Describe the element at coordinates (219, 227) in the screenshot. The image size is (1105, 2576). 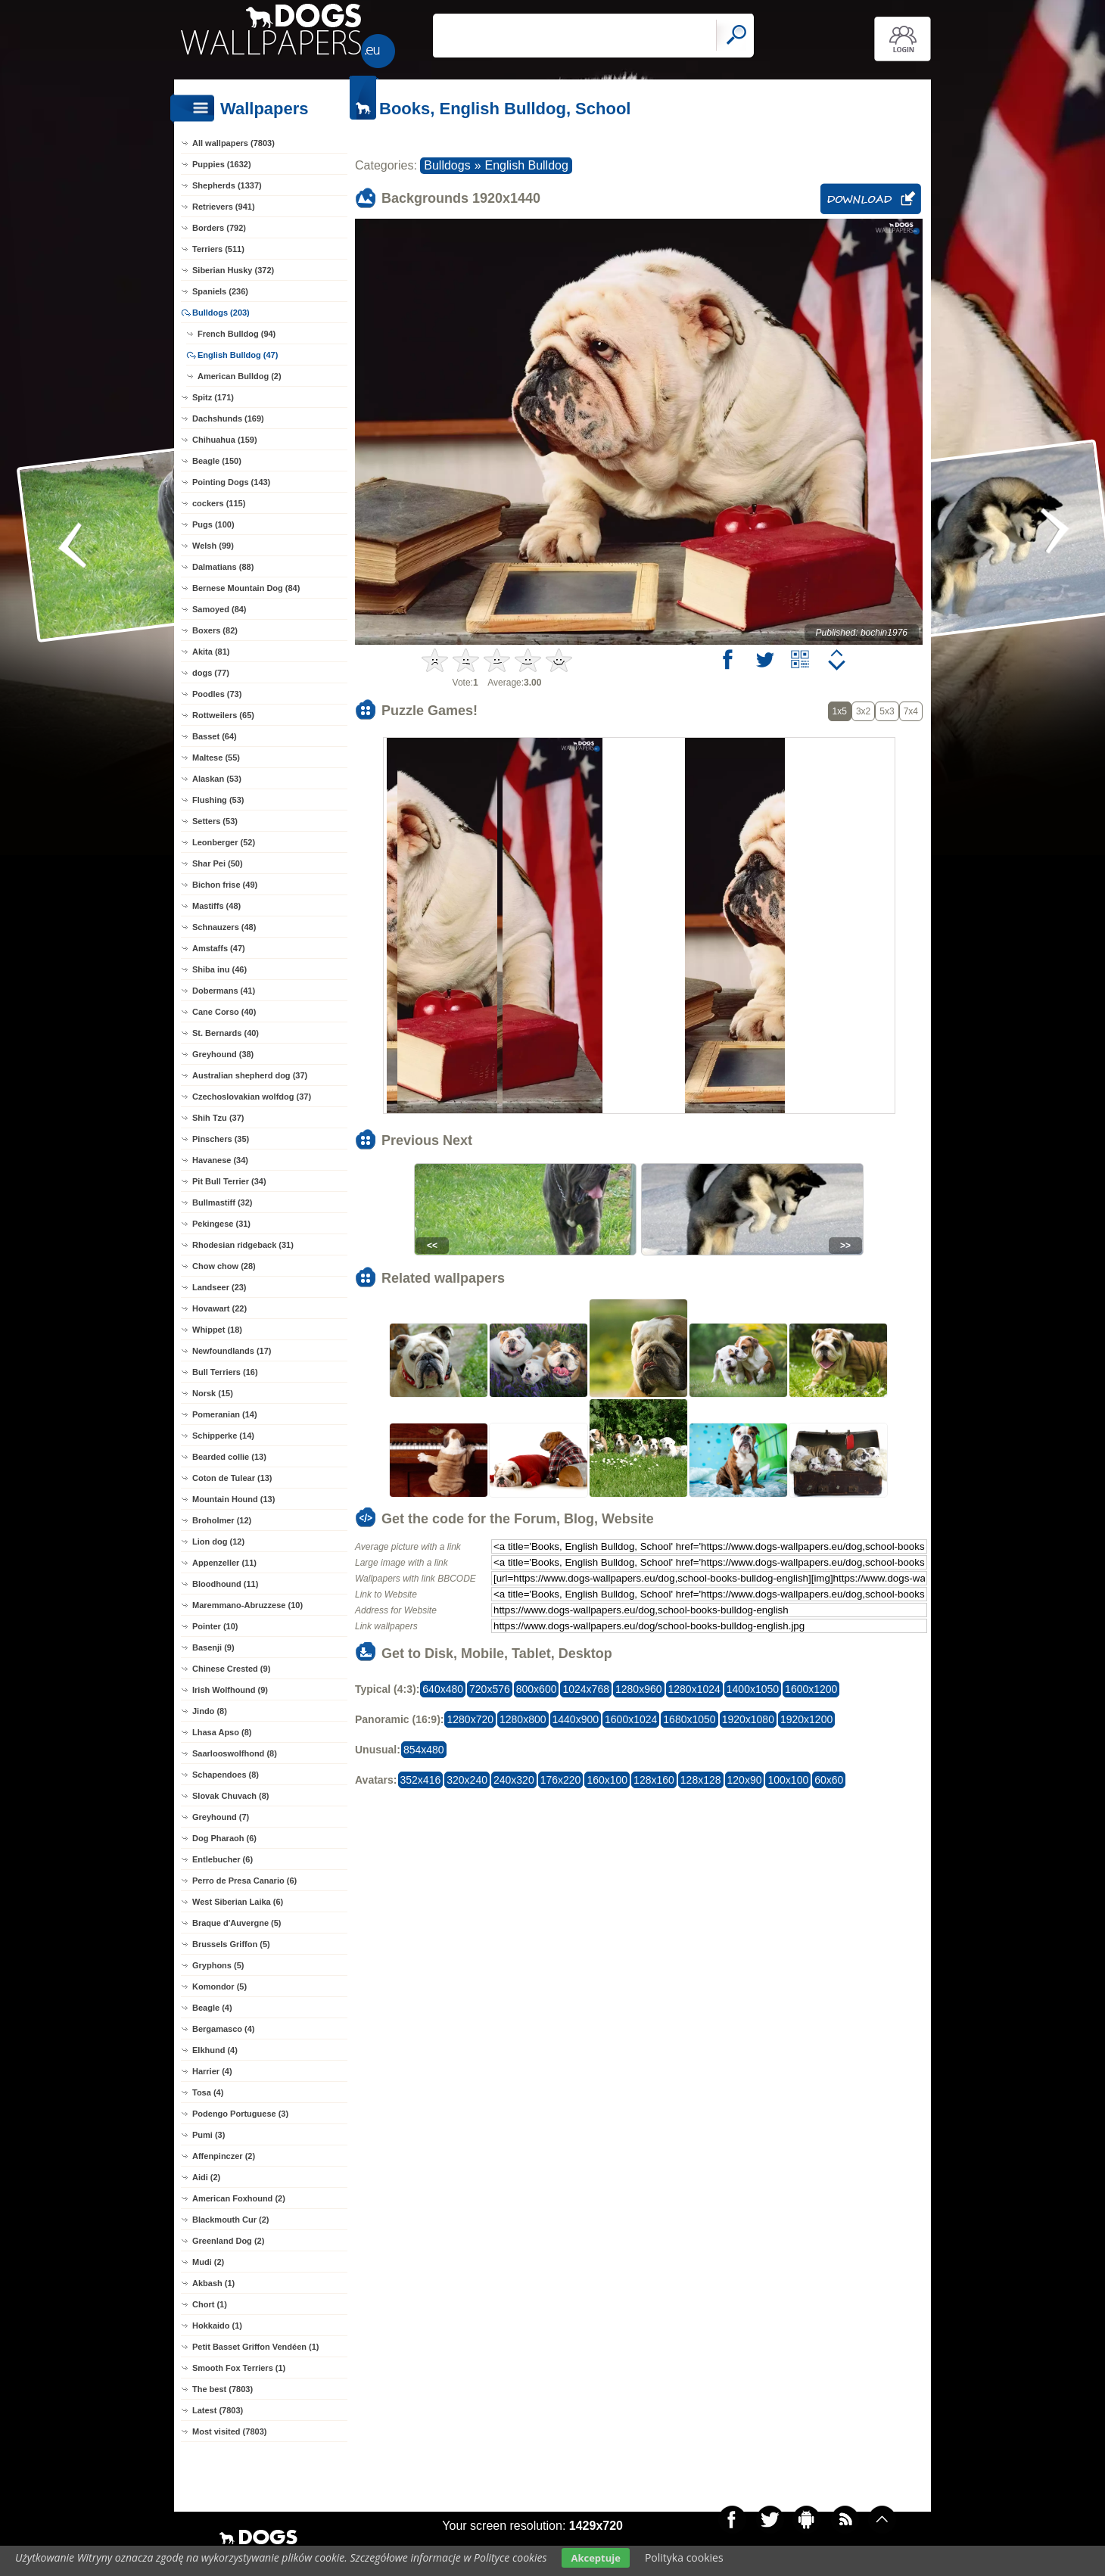
I see `Borders (792)` at that location.